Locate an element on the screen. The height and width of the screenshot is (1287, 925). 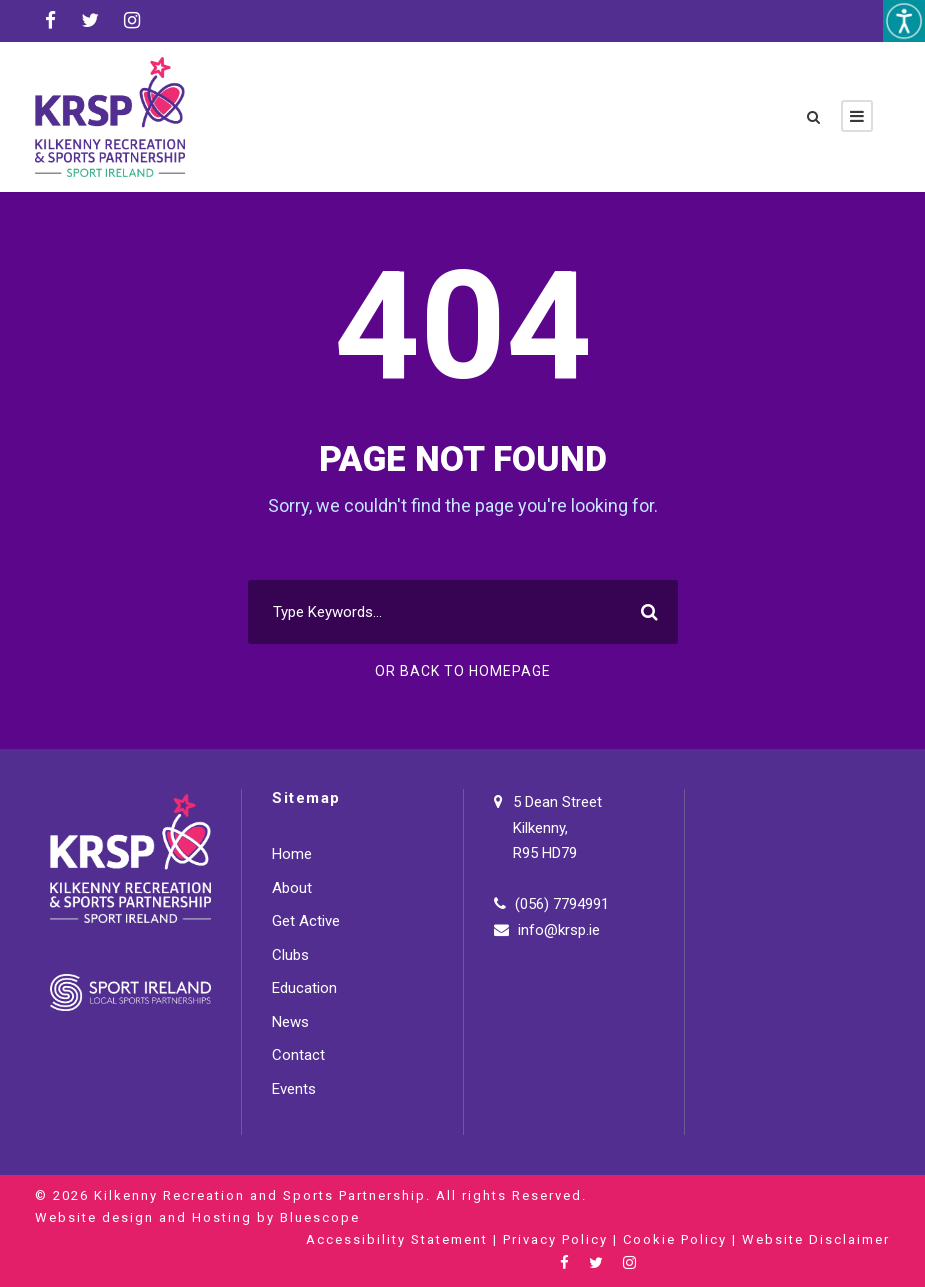
(056) 7794991 is located at coordinates (562, 904).